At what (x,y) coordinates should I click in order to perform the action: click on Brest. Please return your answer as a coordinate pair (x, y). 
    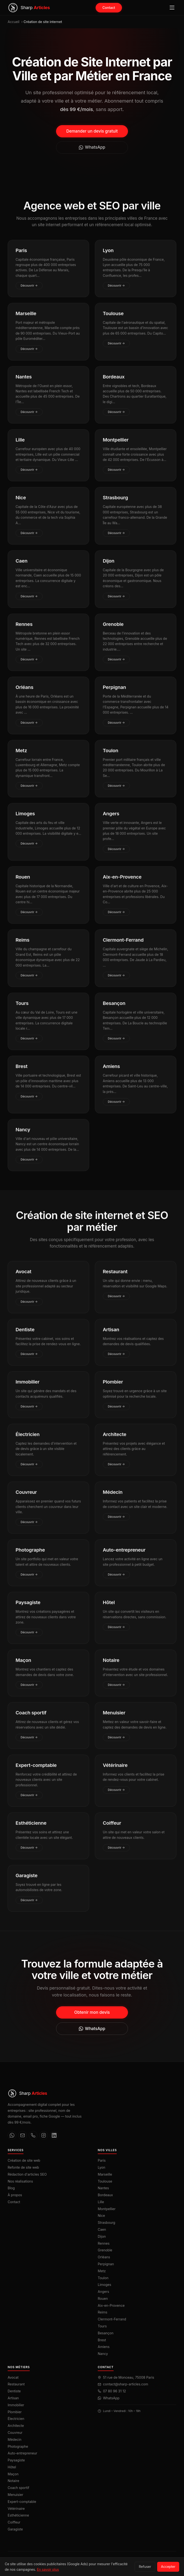
    Looking at the image, I should click on (102, 2340).